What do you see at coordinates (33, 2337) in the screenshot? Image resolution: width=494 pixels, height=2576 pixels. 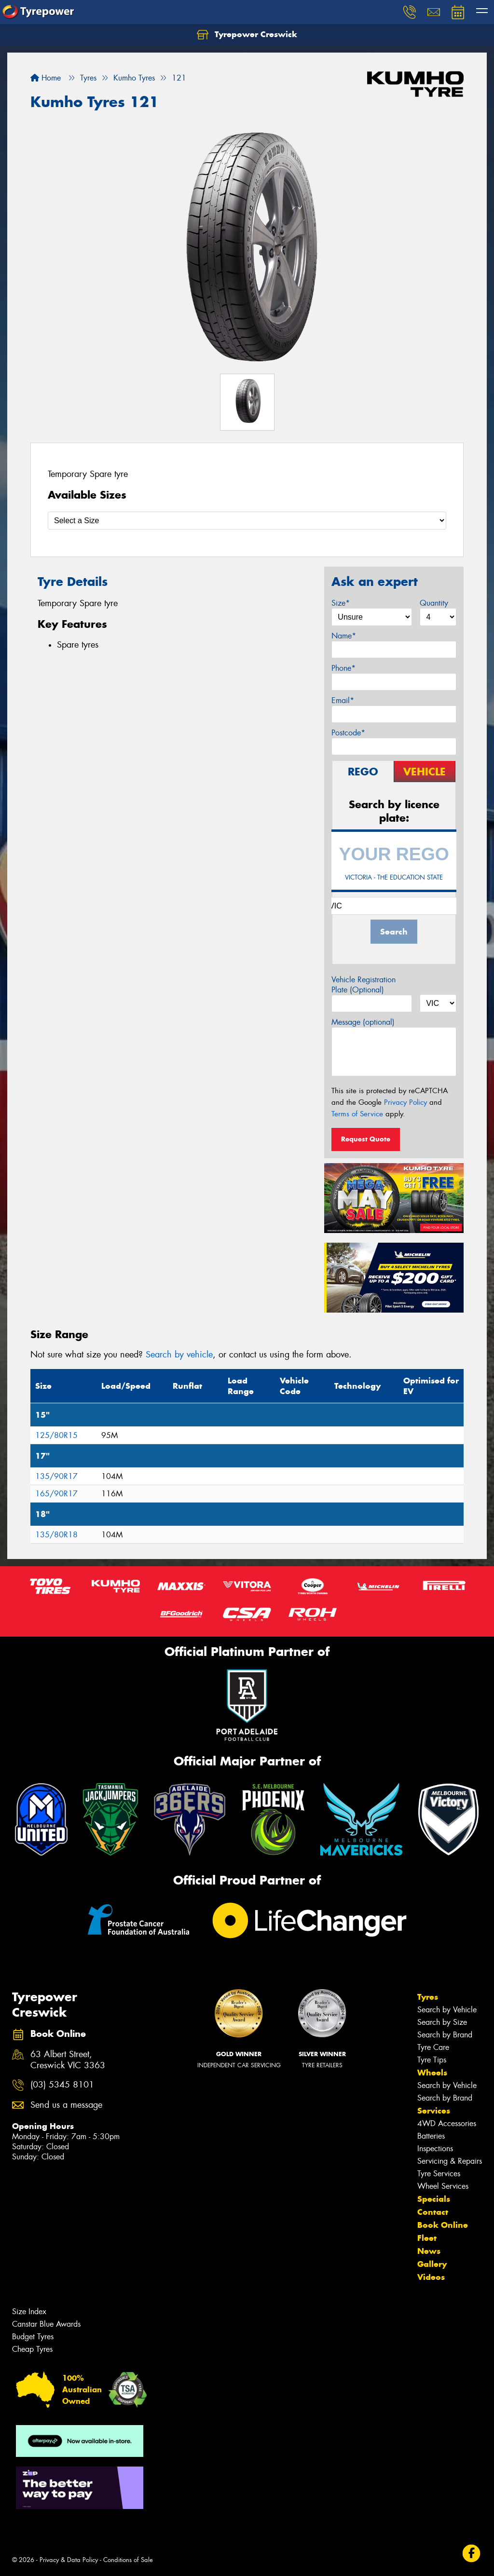 I see `Budget Tyres` at bounding box center [33, 2337].